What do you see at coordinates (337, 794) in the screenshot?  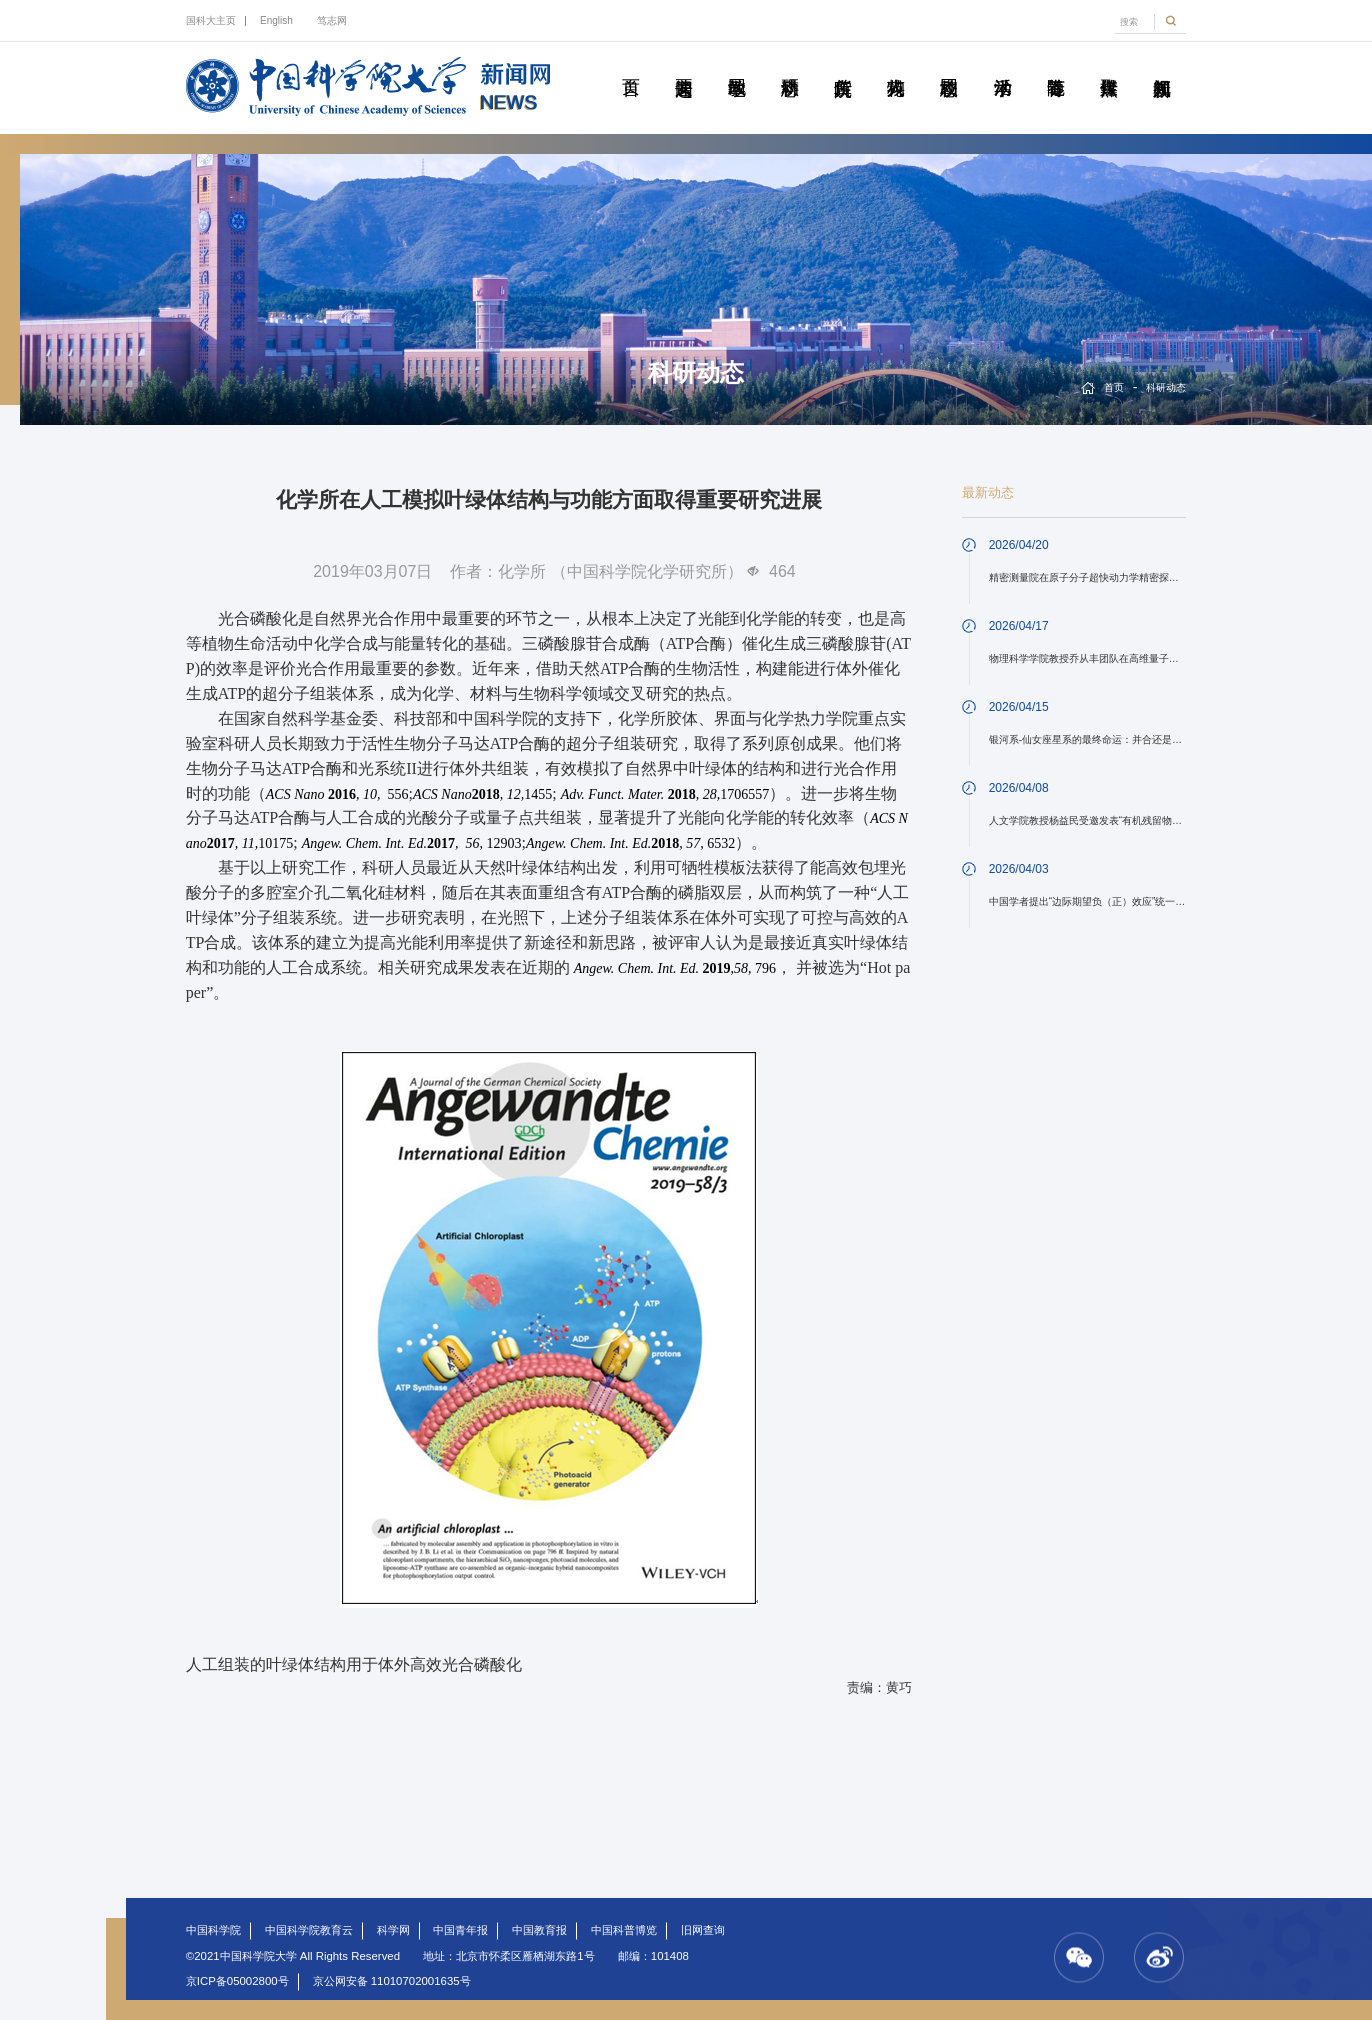 I see `556` at bounding box center [337, 794].